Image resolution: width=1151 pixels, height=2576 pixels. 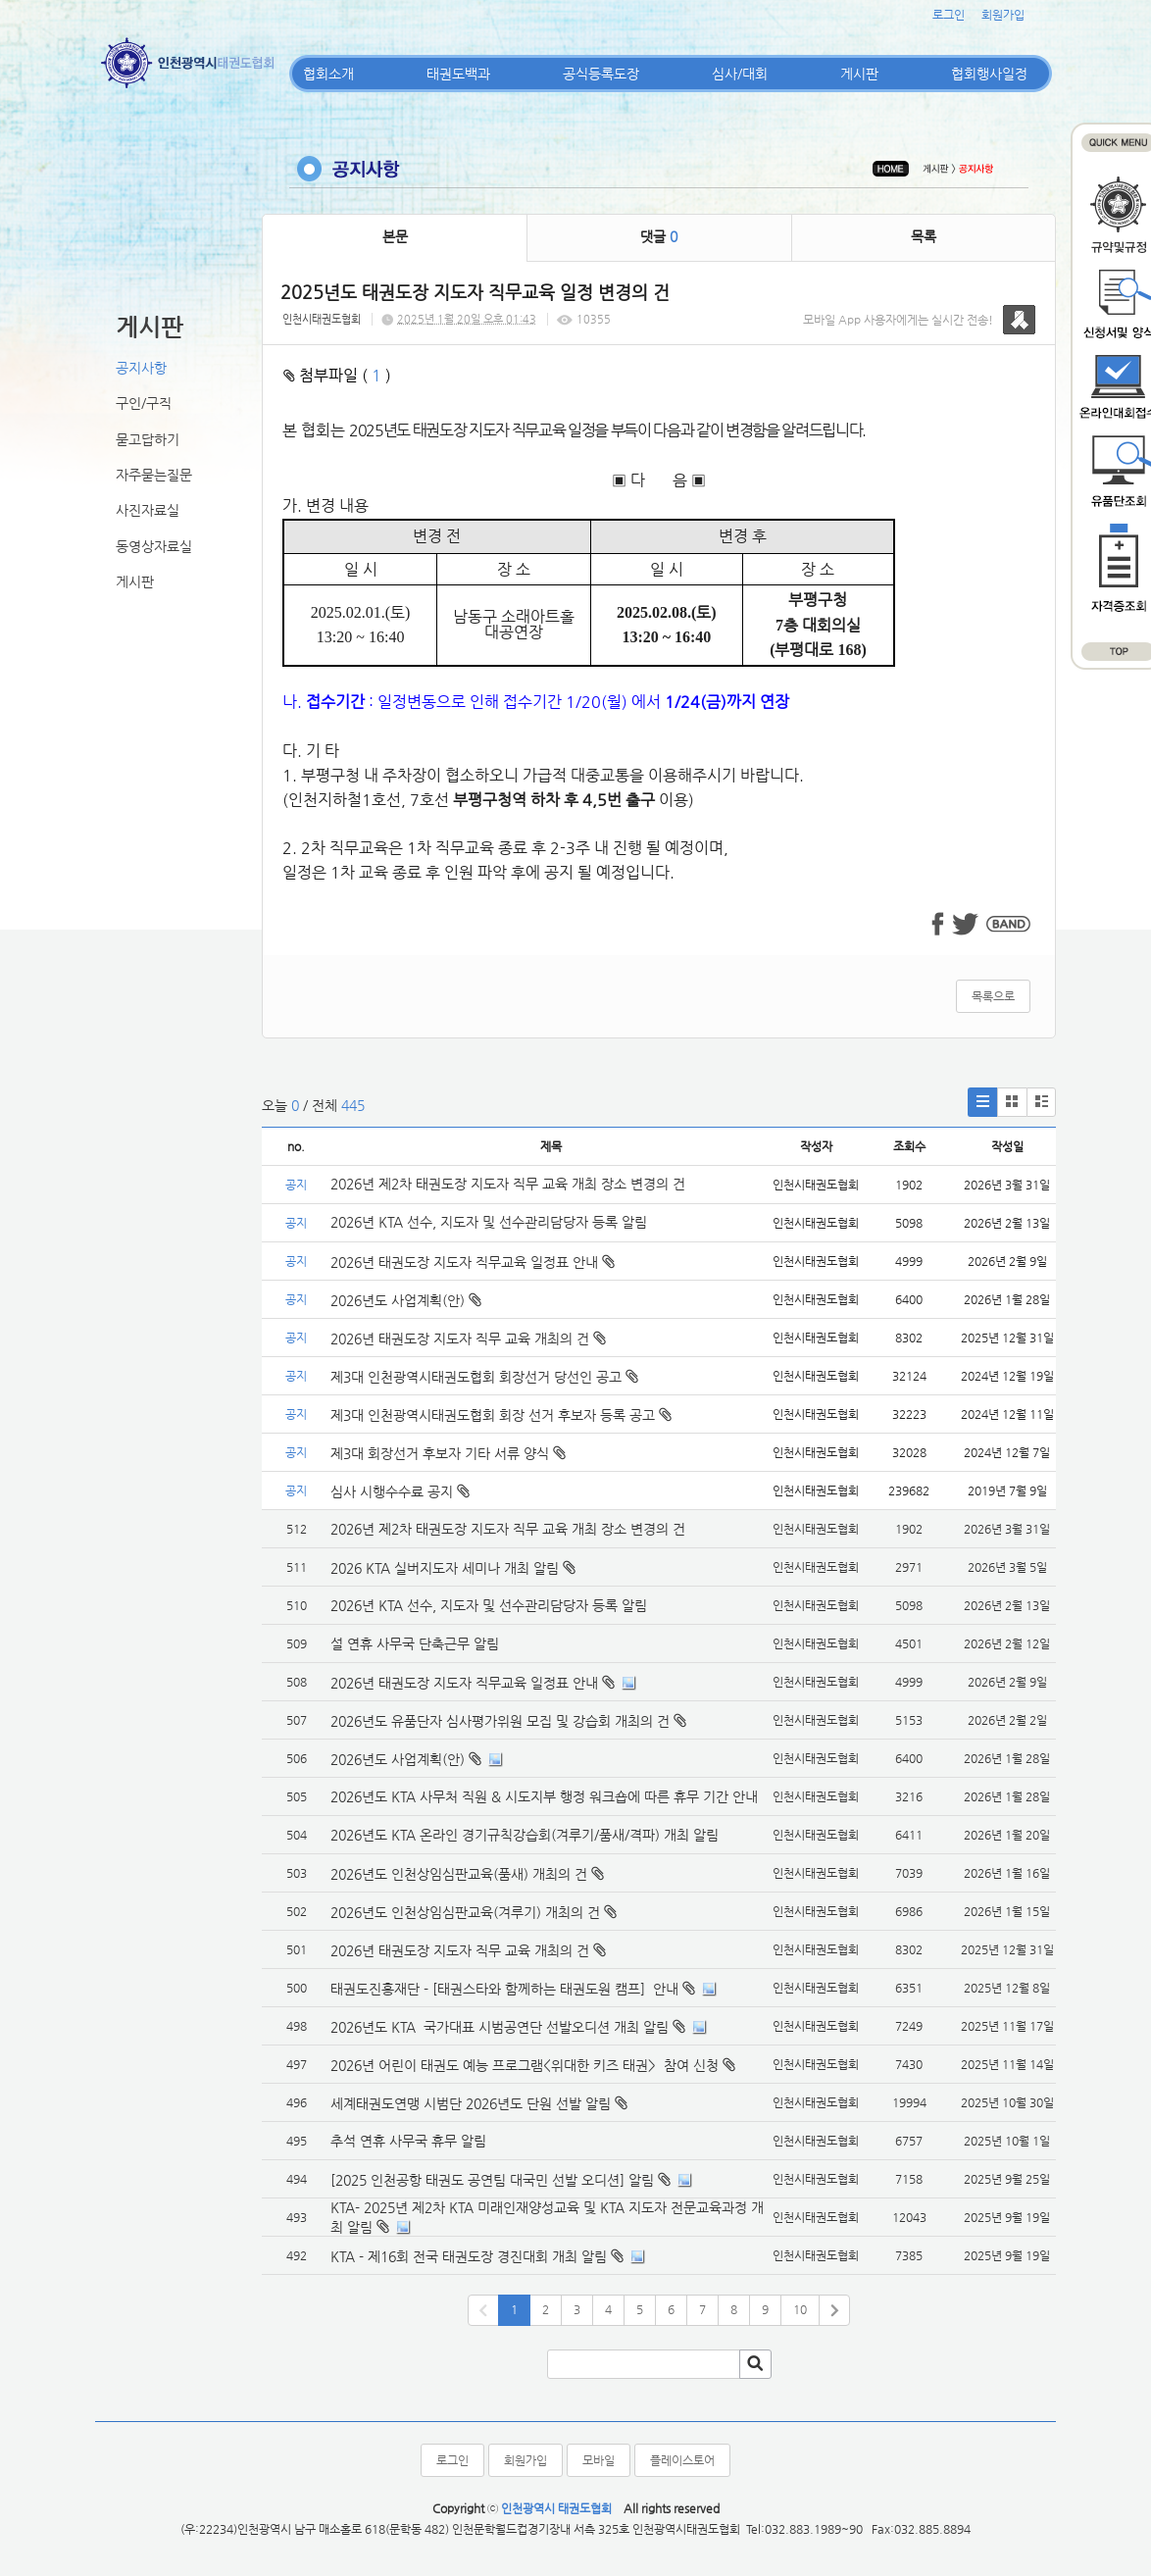 I want to click on 회원가입, so click(x=1003, y=15).